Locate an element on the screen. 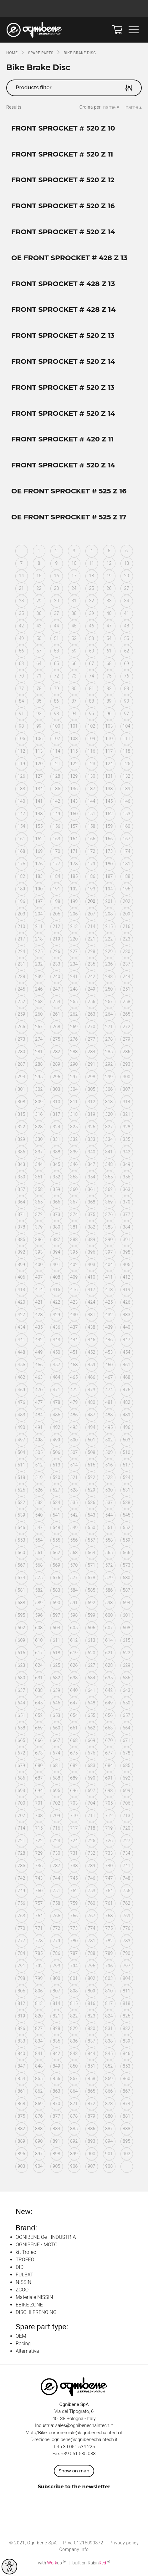 The image size is (148, 2576). 283 is located at coordinates (74, 1051).